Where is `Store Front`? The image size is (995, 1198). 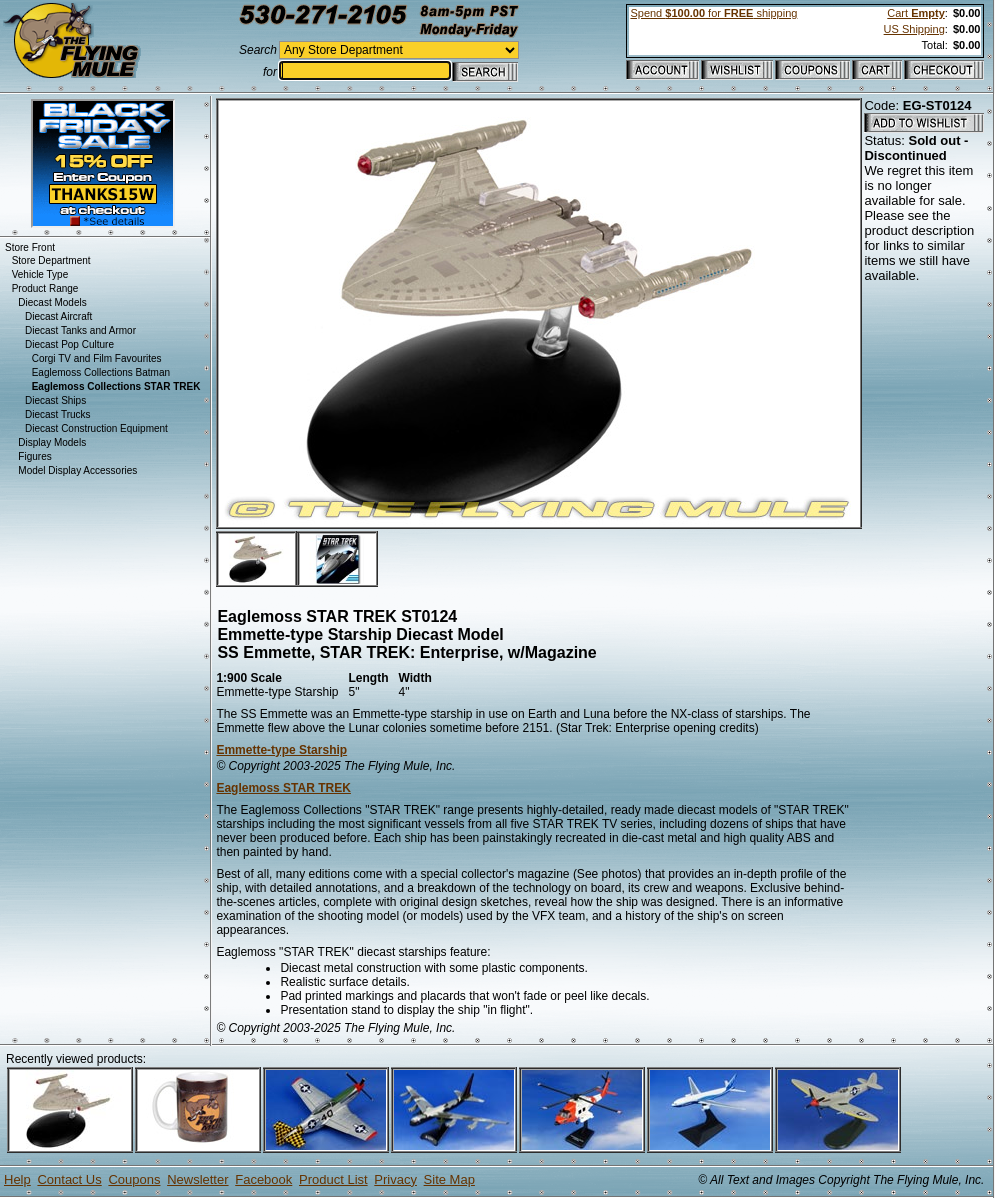 Store Front is located at coordinates (30, 247).